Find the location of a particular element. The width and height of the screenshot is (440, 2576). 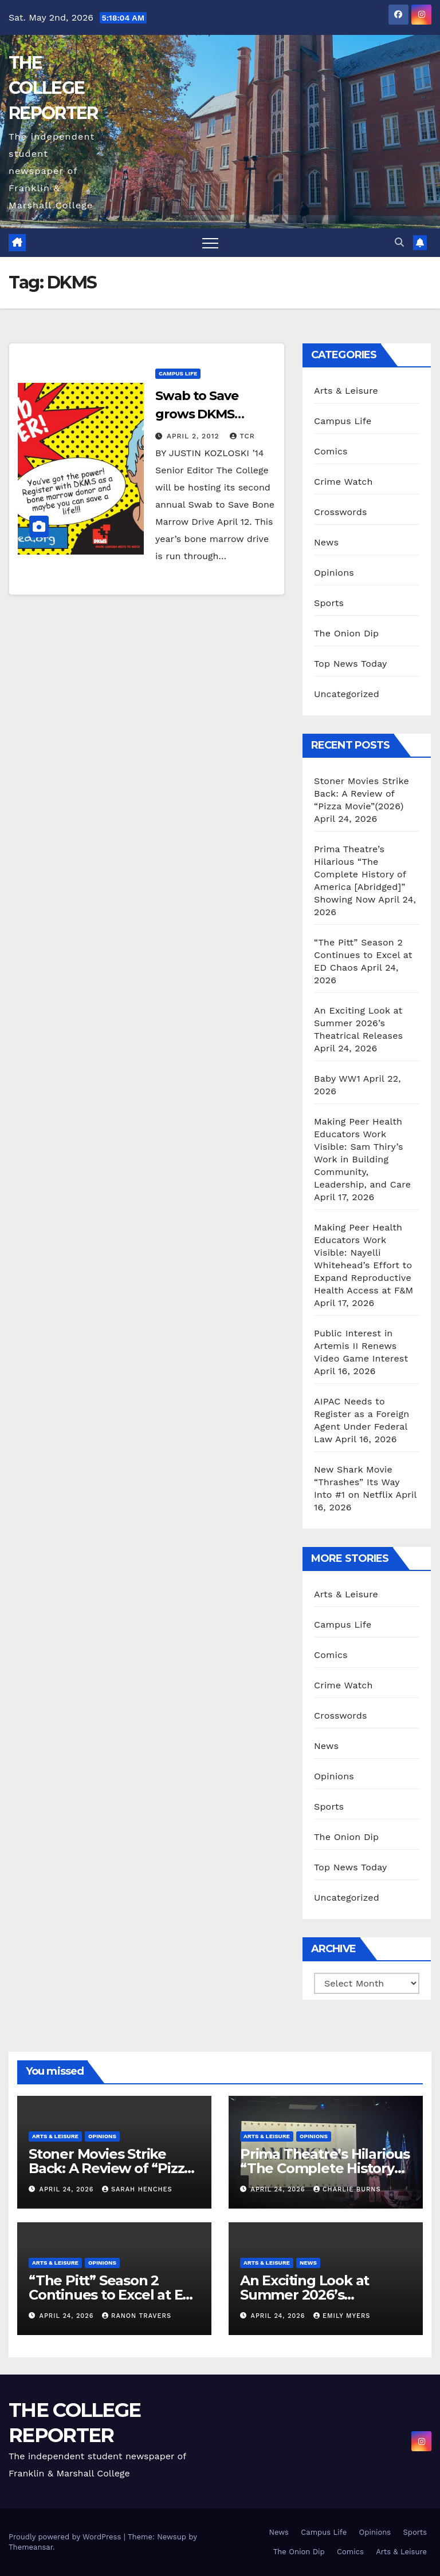

News is located at coordinates (326, 542).